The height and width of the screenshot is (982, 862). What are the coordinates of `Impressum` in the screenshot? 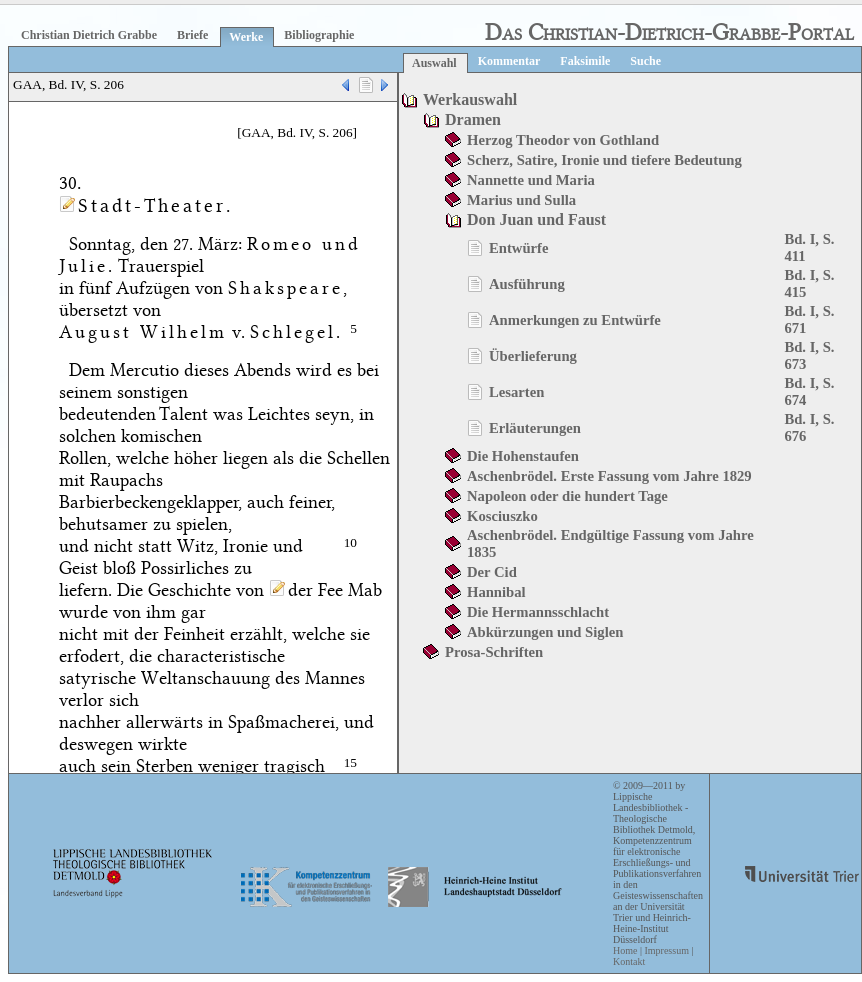 It's located at (666, 950).